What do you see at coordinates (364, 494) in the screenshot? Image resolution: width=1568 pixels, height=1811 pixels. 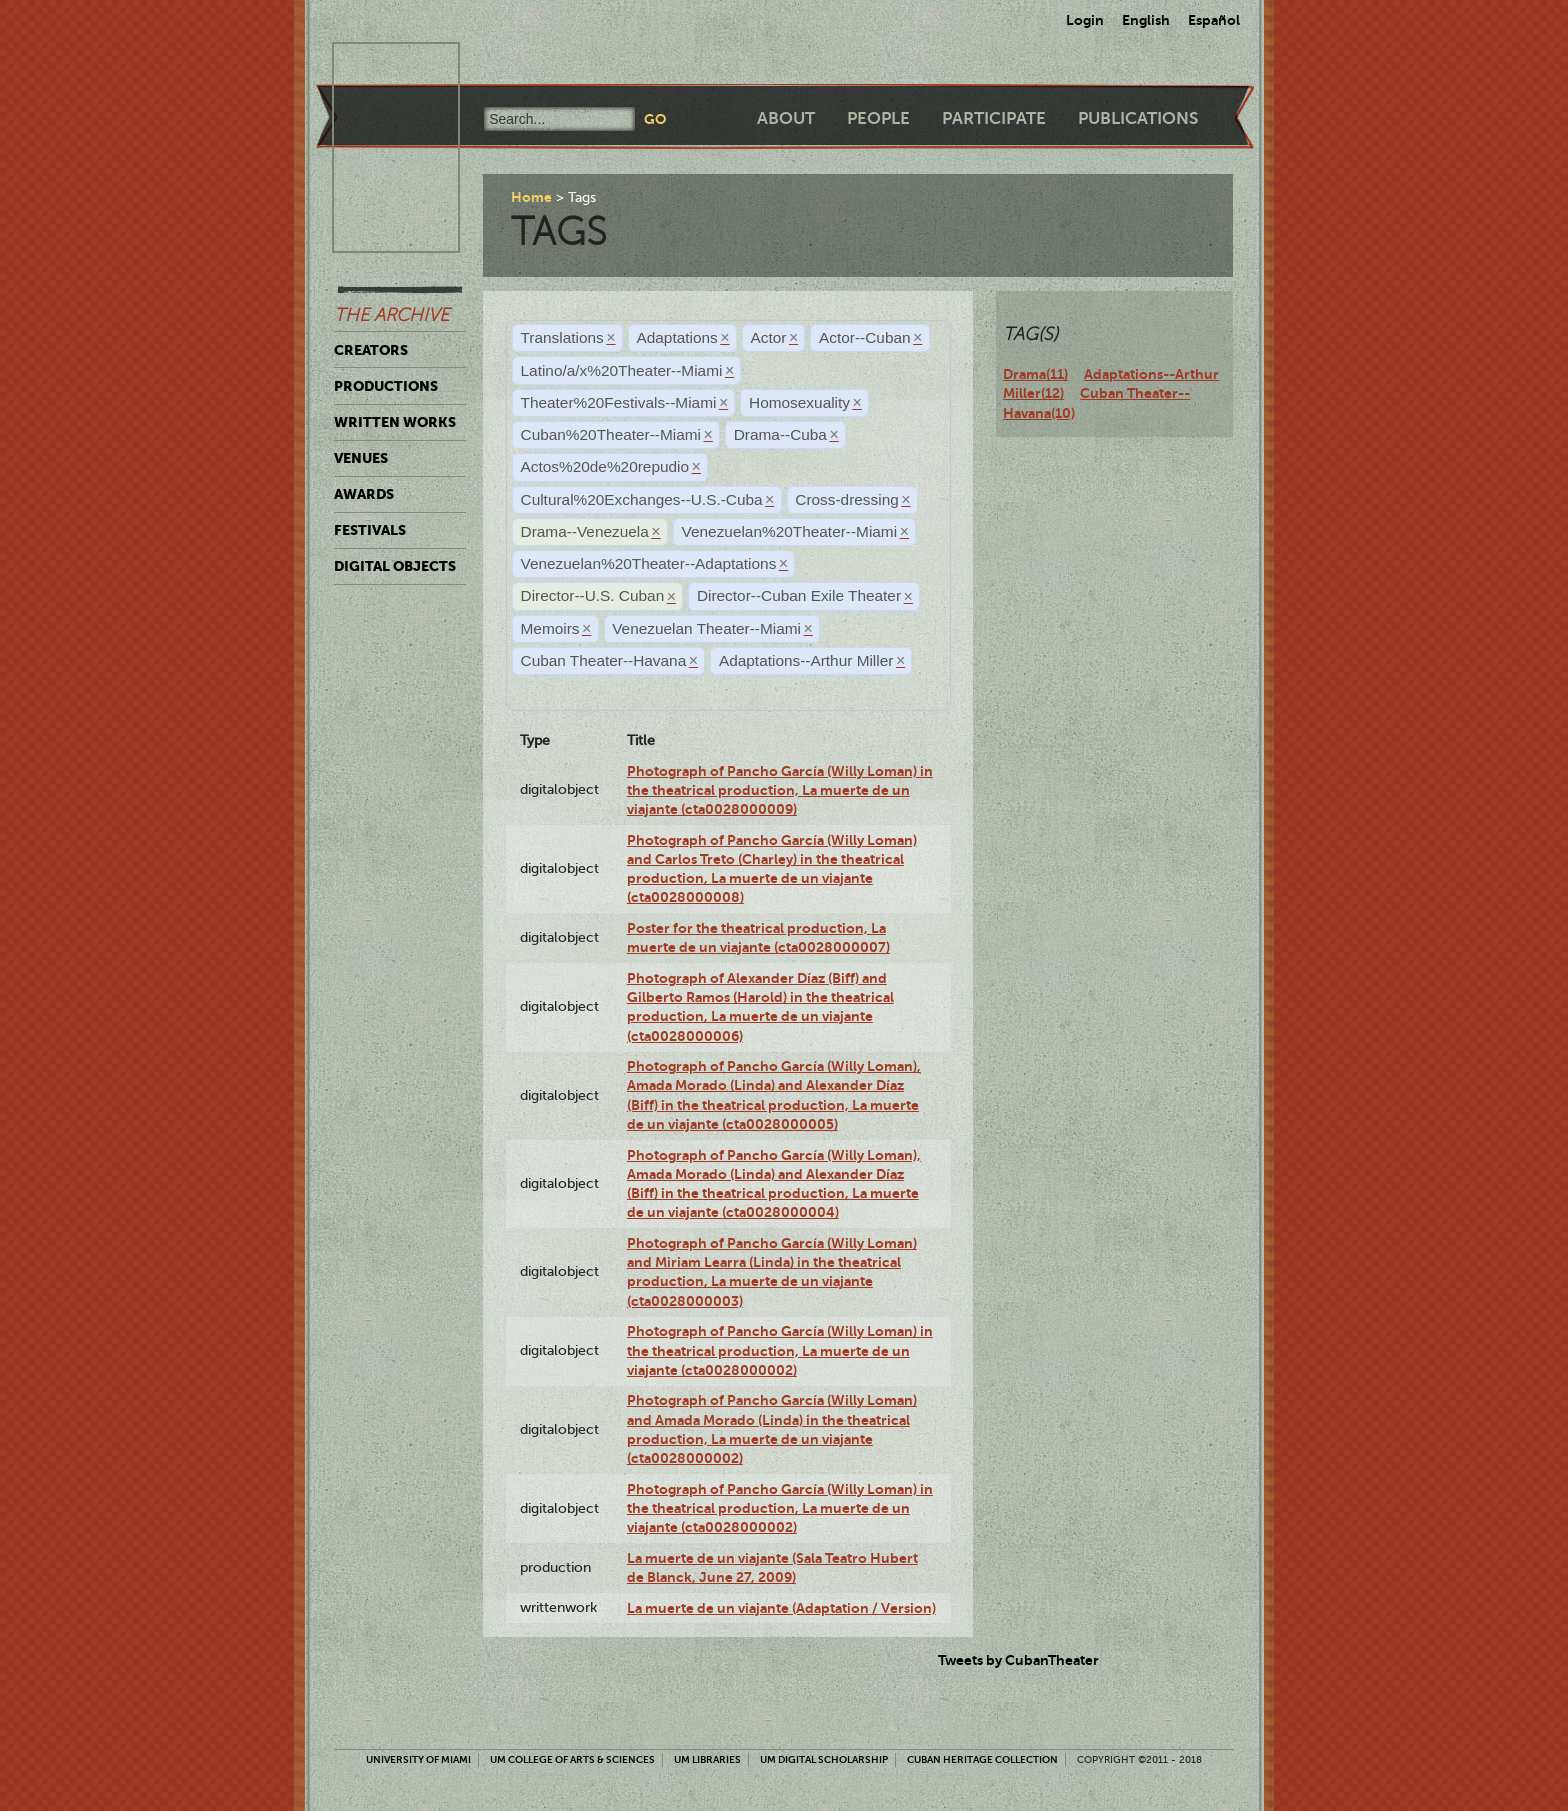 I see `Awards` at bounding box center [364, 494].